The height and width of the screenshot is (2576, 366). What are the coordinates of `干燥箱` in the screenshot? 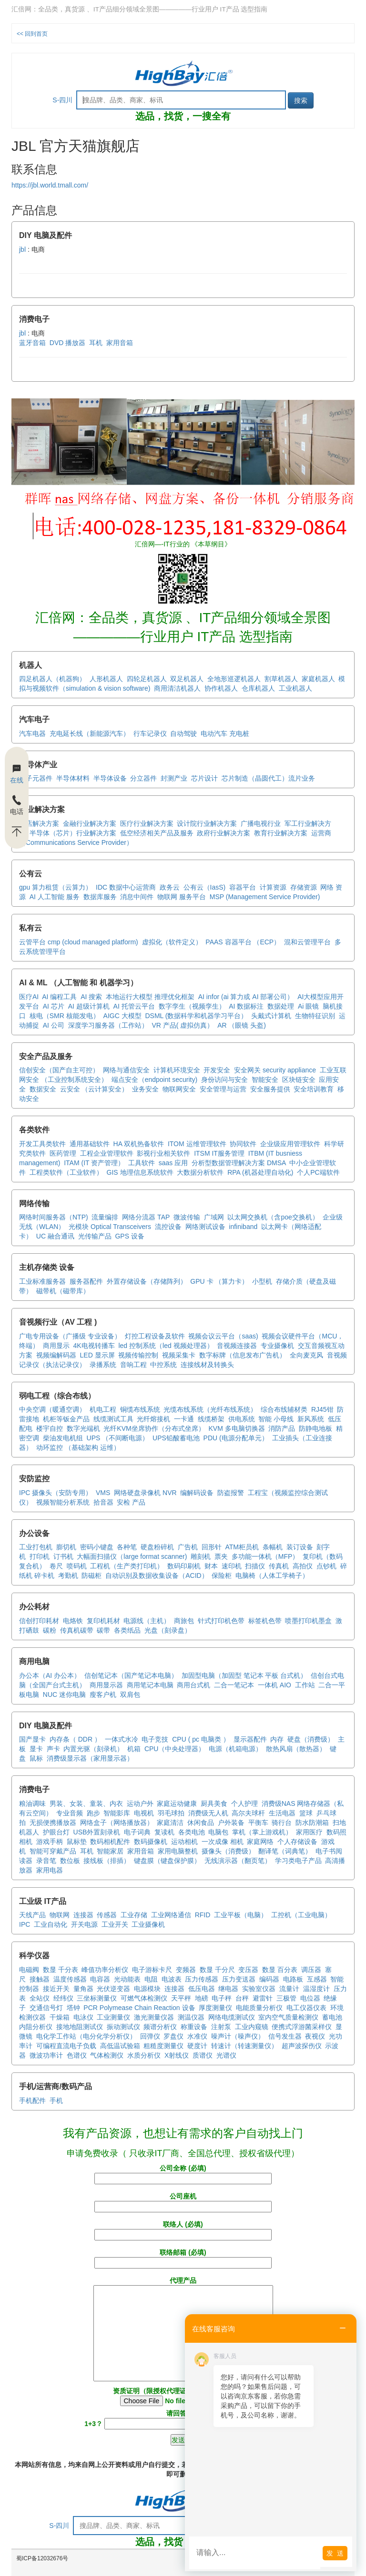 It's located at (60, 2017).